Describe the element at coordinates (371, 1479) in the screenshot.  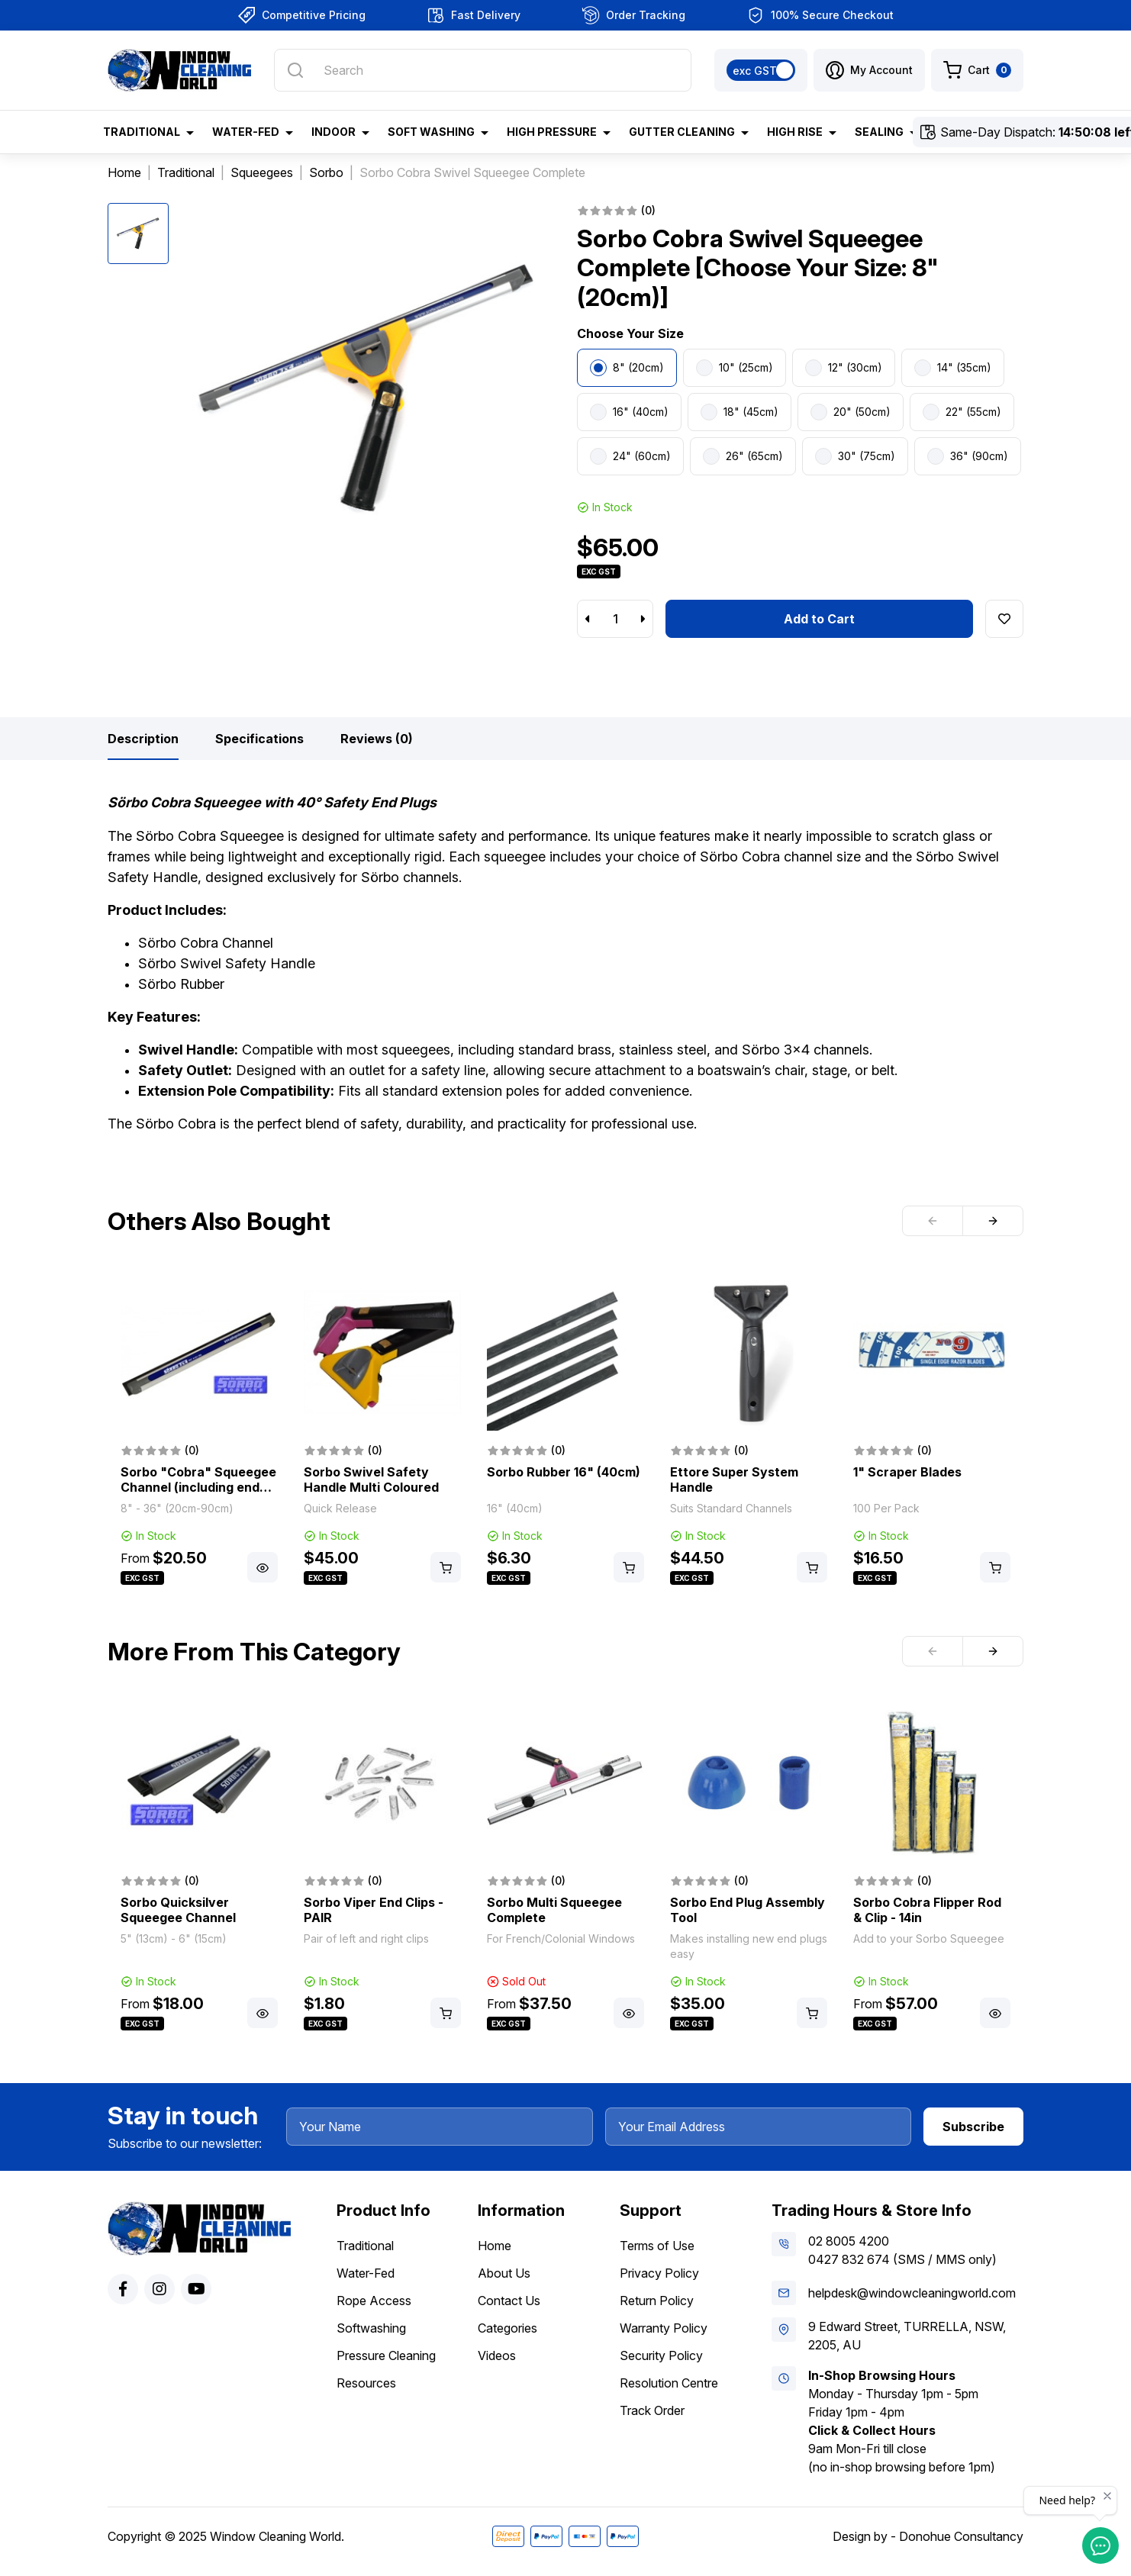
I see `Sorbo Swivel Safety Handle Multi Coloured` at that location.